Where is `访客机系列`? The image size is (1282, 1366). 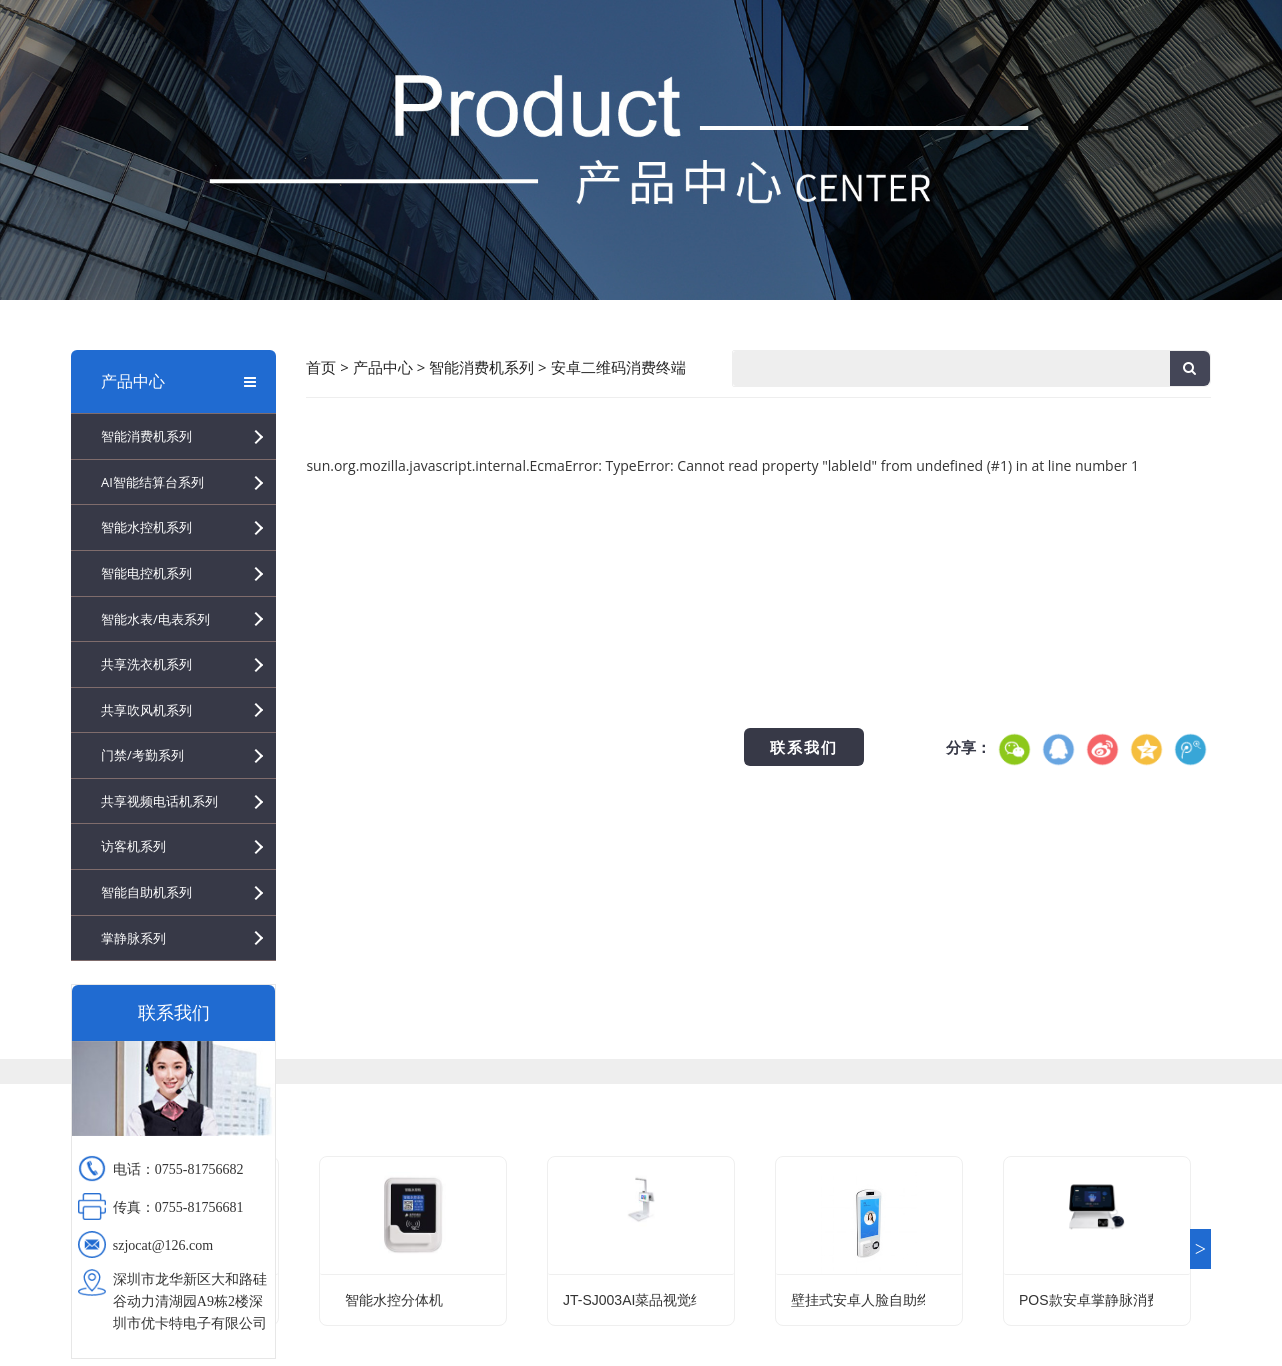 访客机系列 is located at coordinates (133, 846).